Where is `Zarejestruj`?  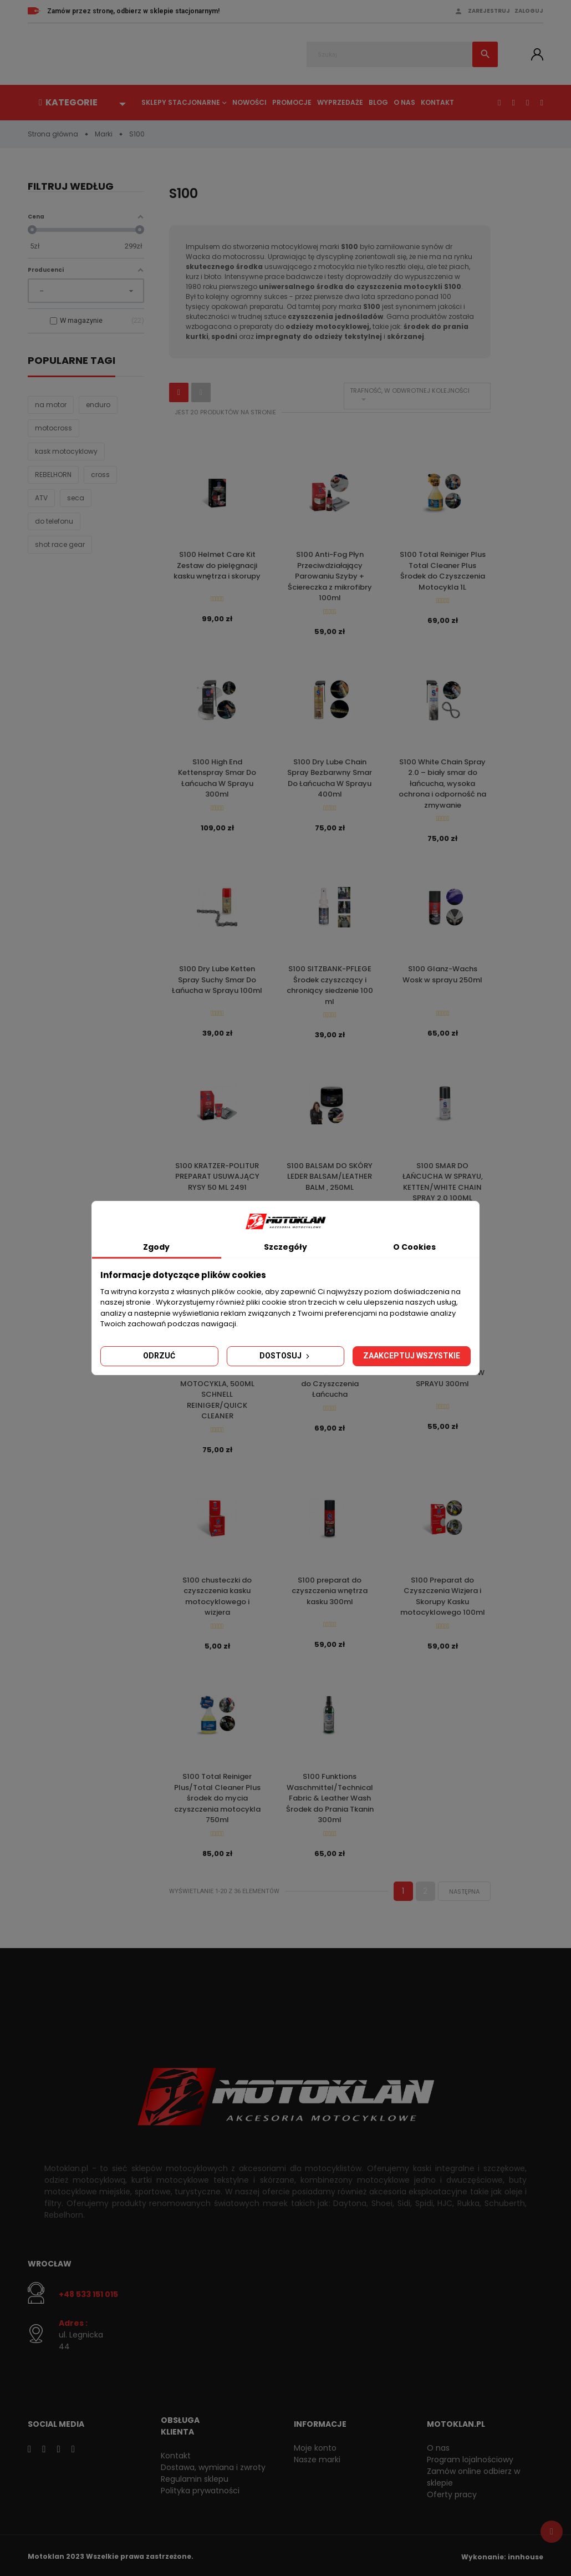
Zarejestruj is located at coordinates (489, 11).